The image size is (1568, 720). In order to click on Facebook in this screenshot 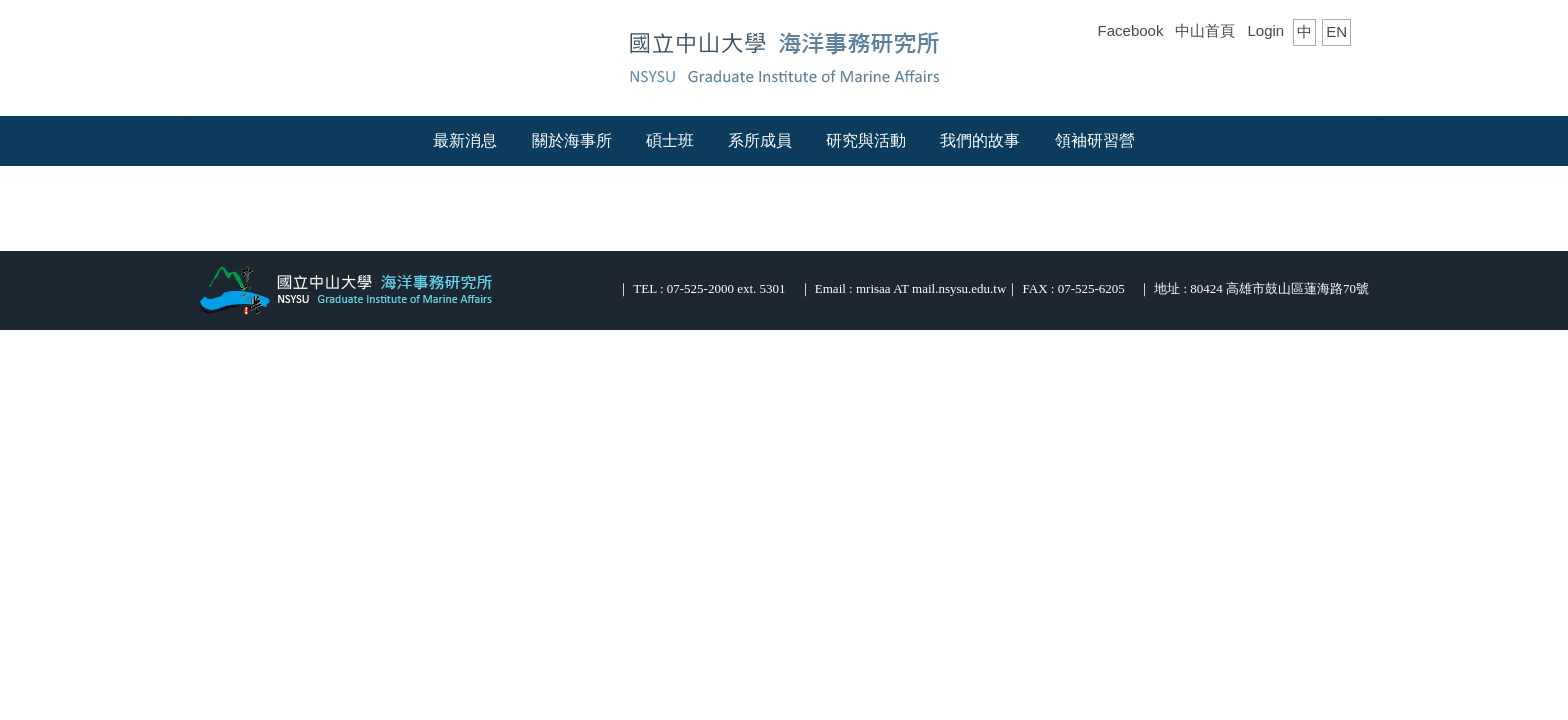, I will do `click(1131, 30)`.